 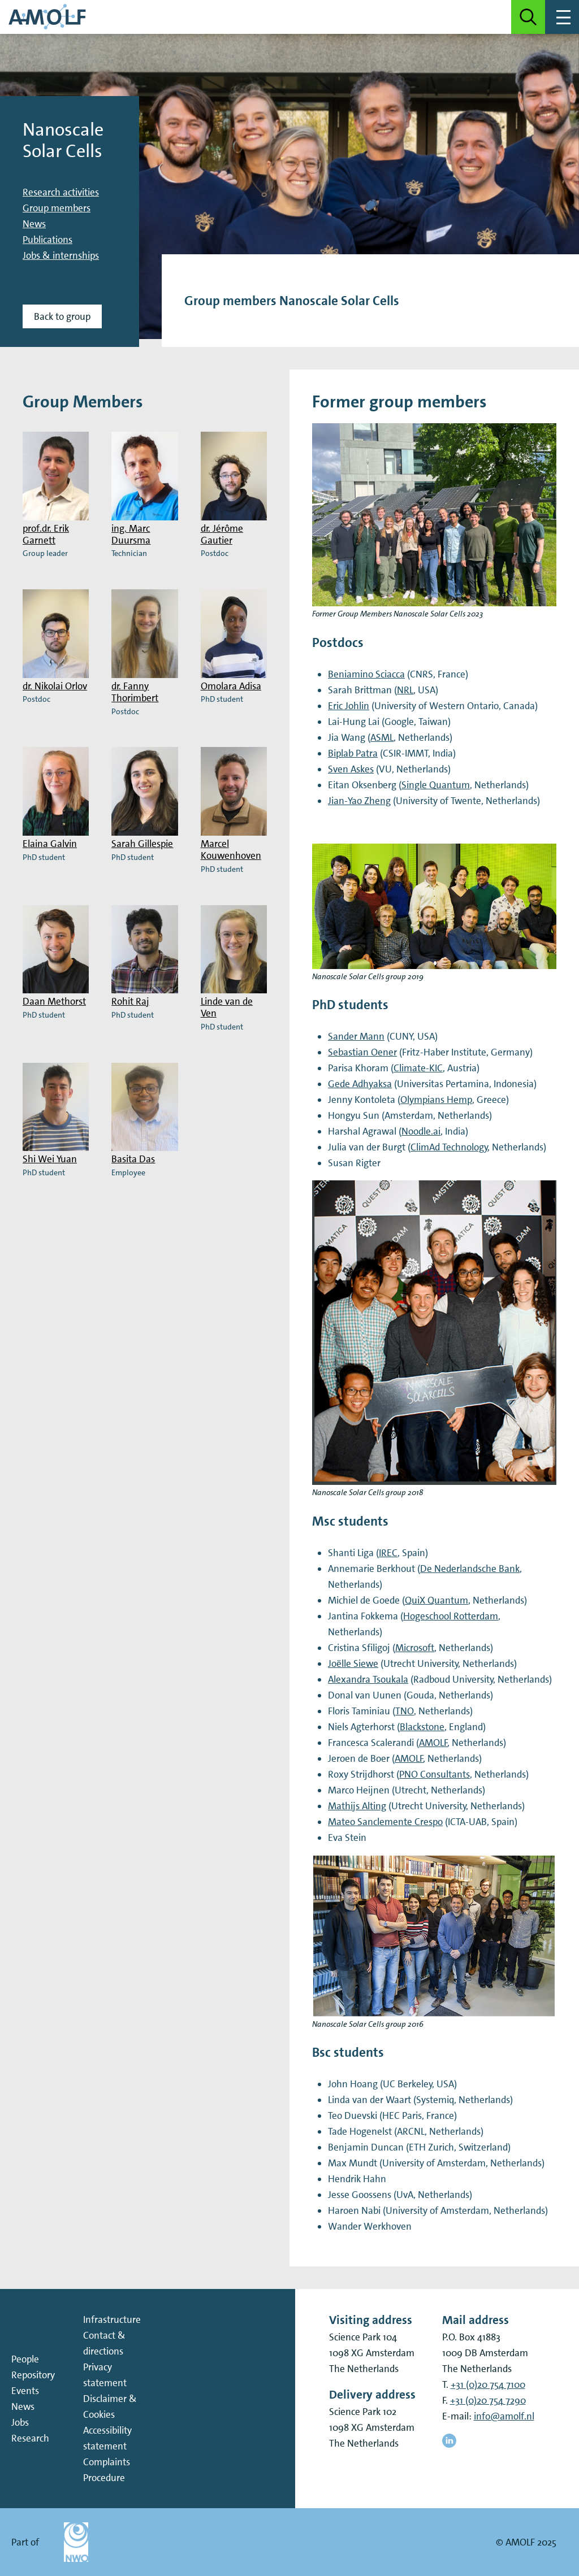 I want to click on Blackstone, so click(x=422, y=1727).